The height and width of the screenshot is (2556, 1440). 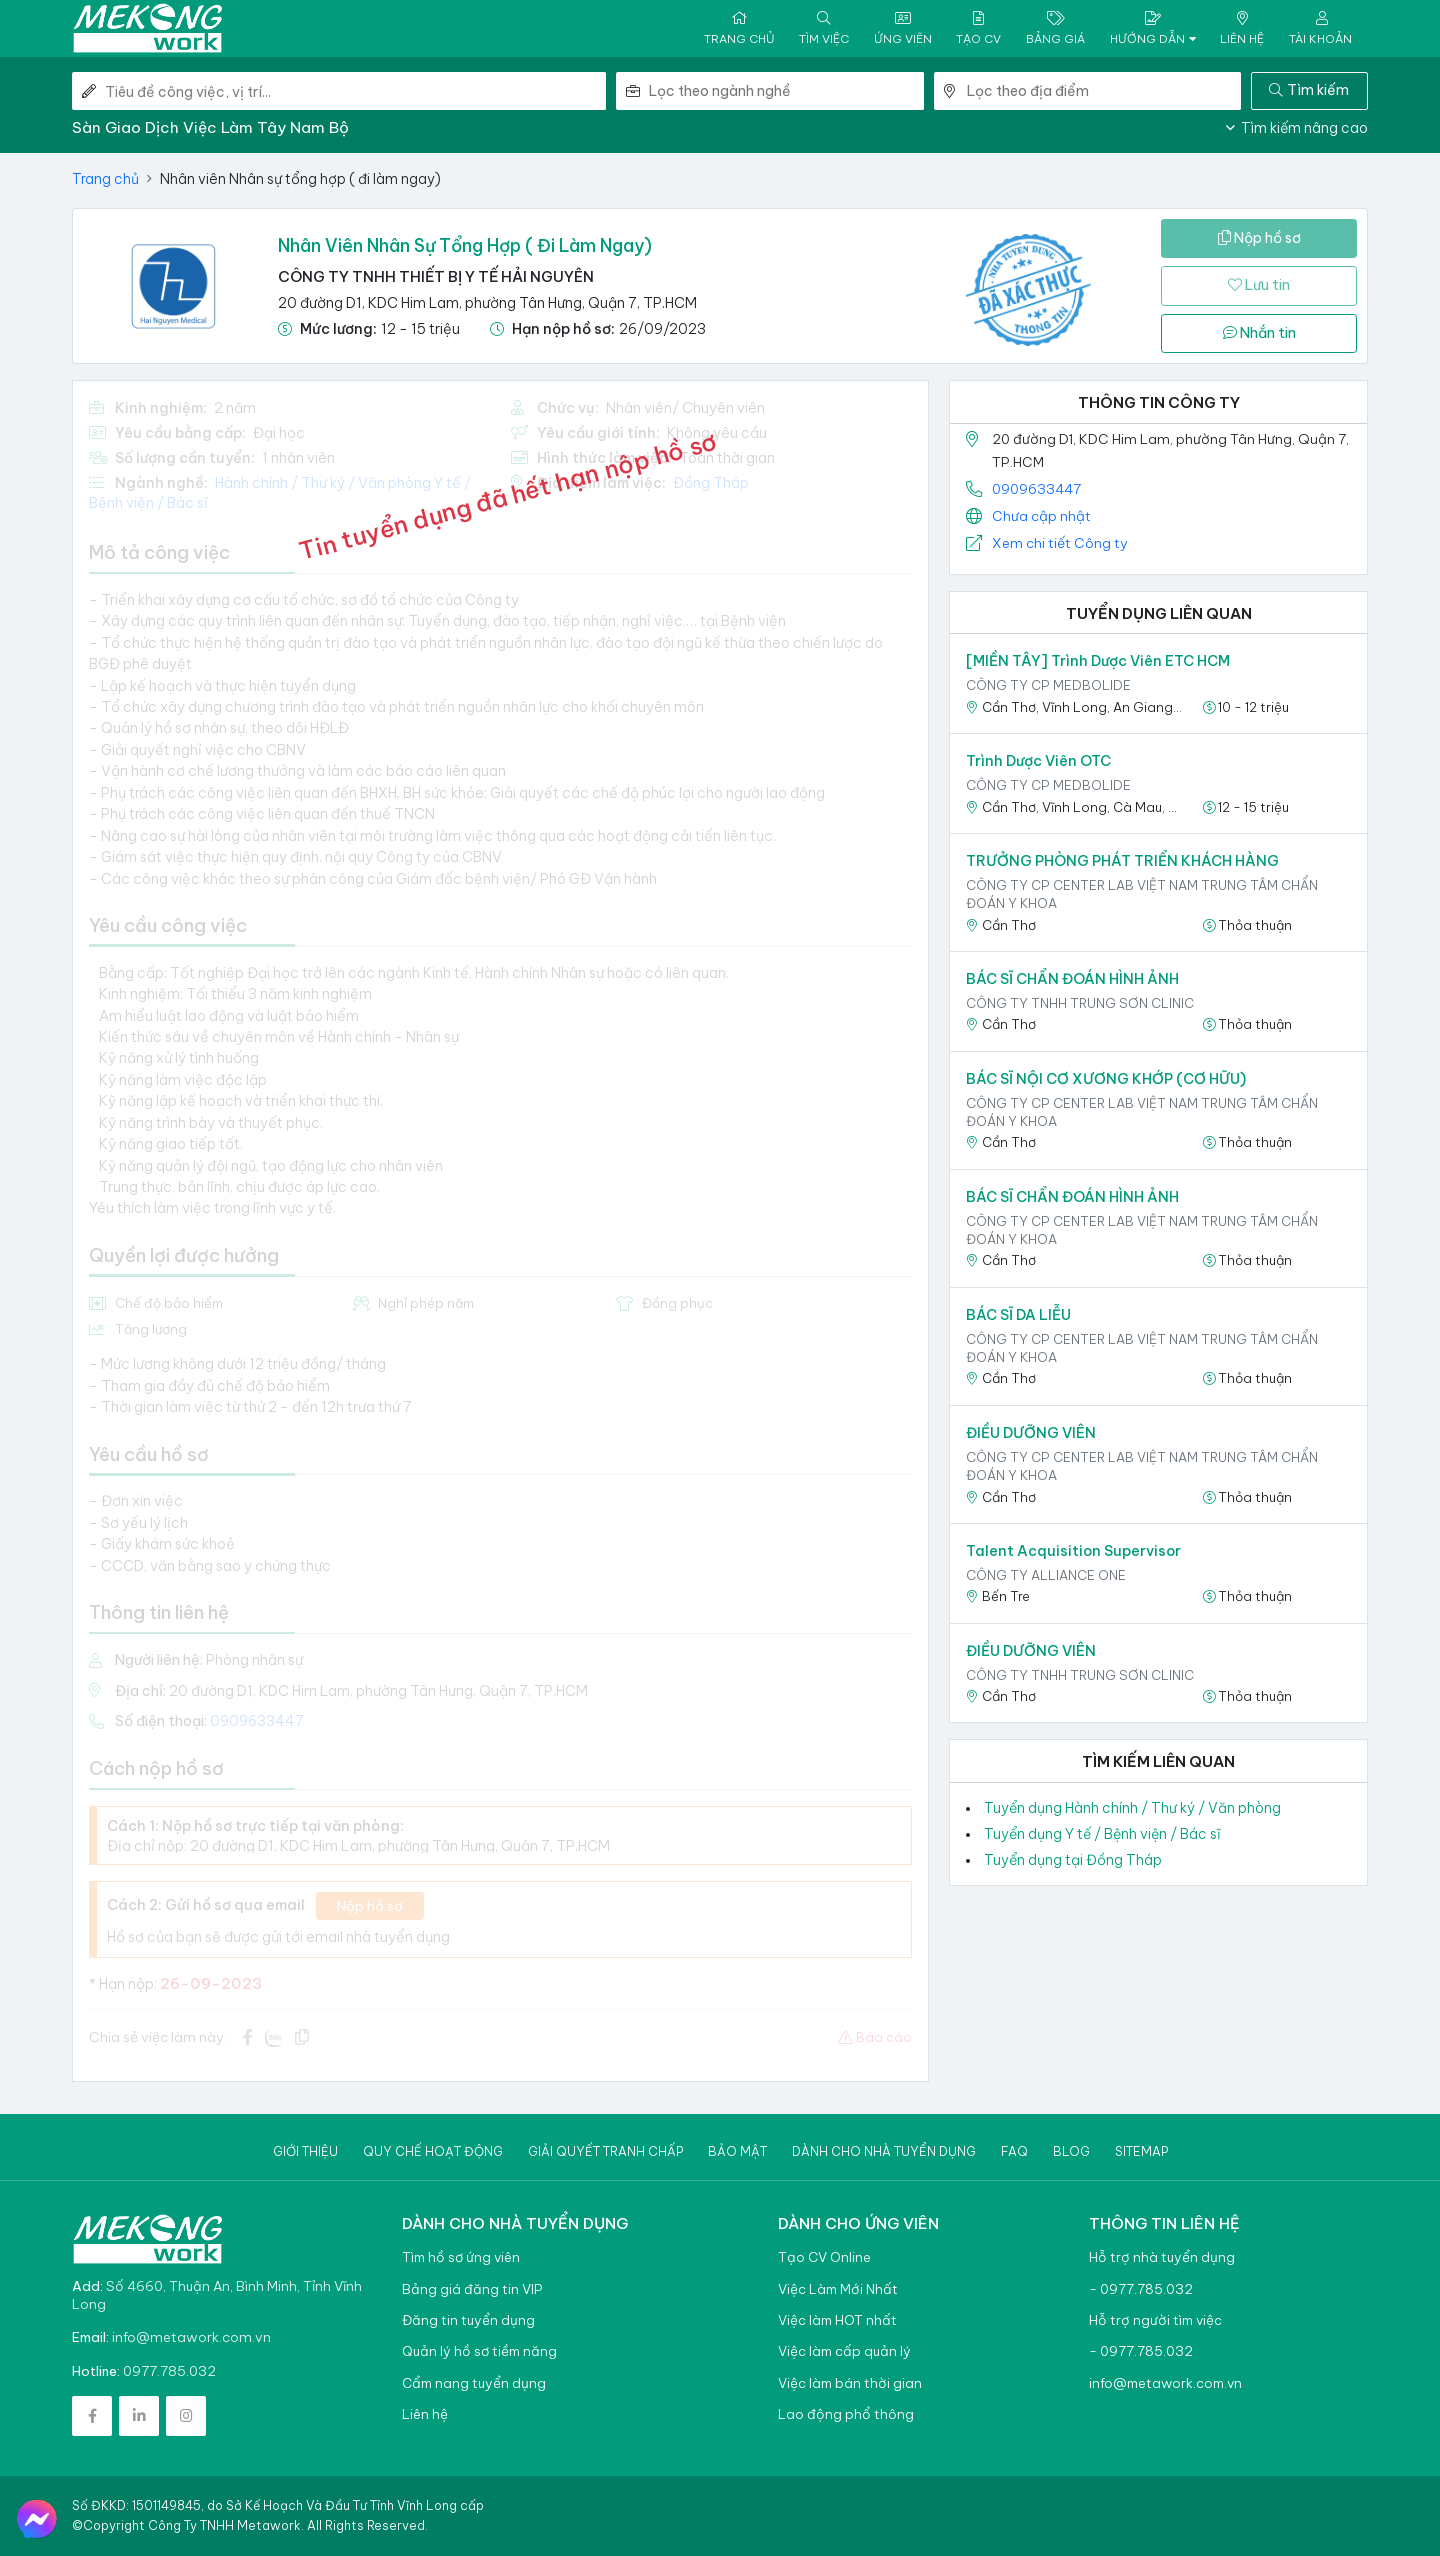 What do you see at coordinates (461, 2257) in the screenshot?
I see `Tìm hồ sơ ứng viên` at bounding box center [461, 2257].